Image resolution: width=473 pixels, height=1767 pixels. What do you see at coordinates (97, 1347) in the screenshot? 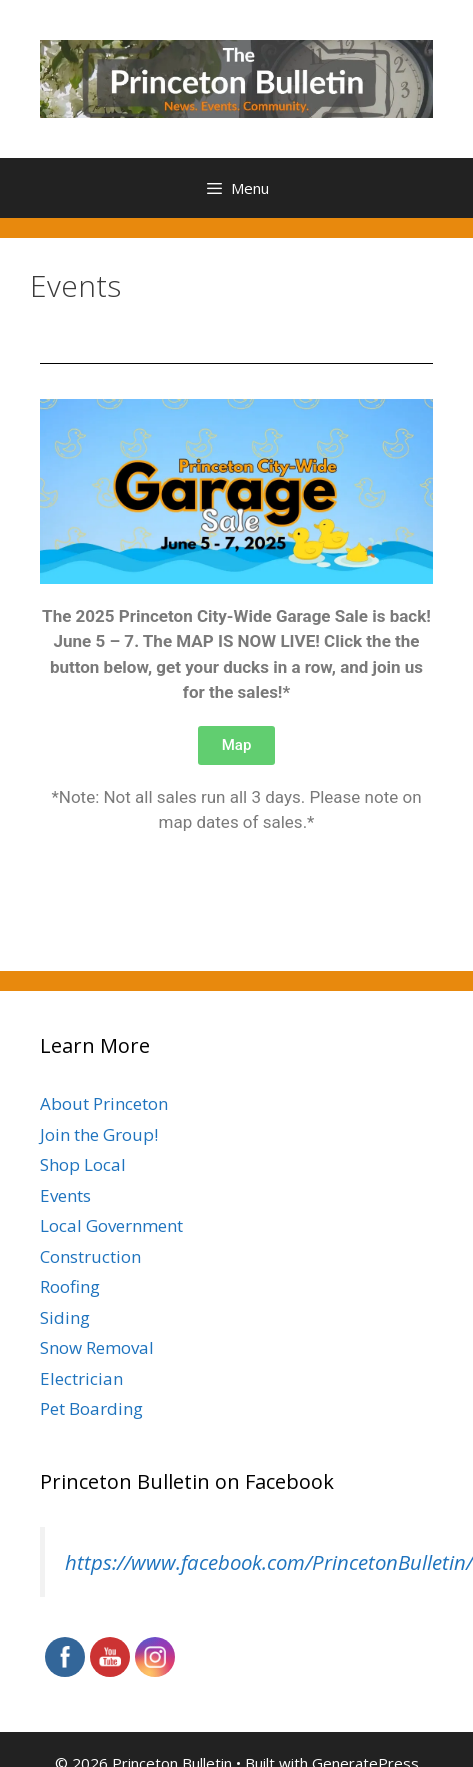
I see `Snow Removal` at bounding box center [97, 1347].